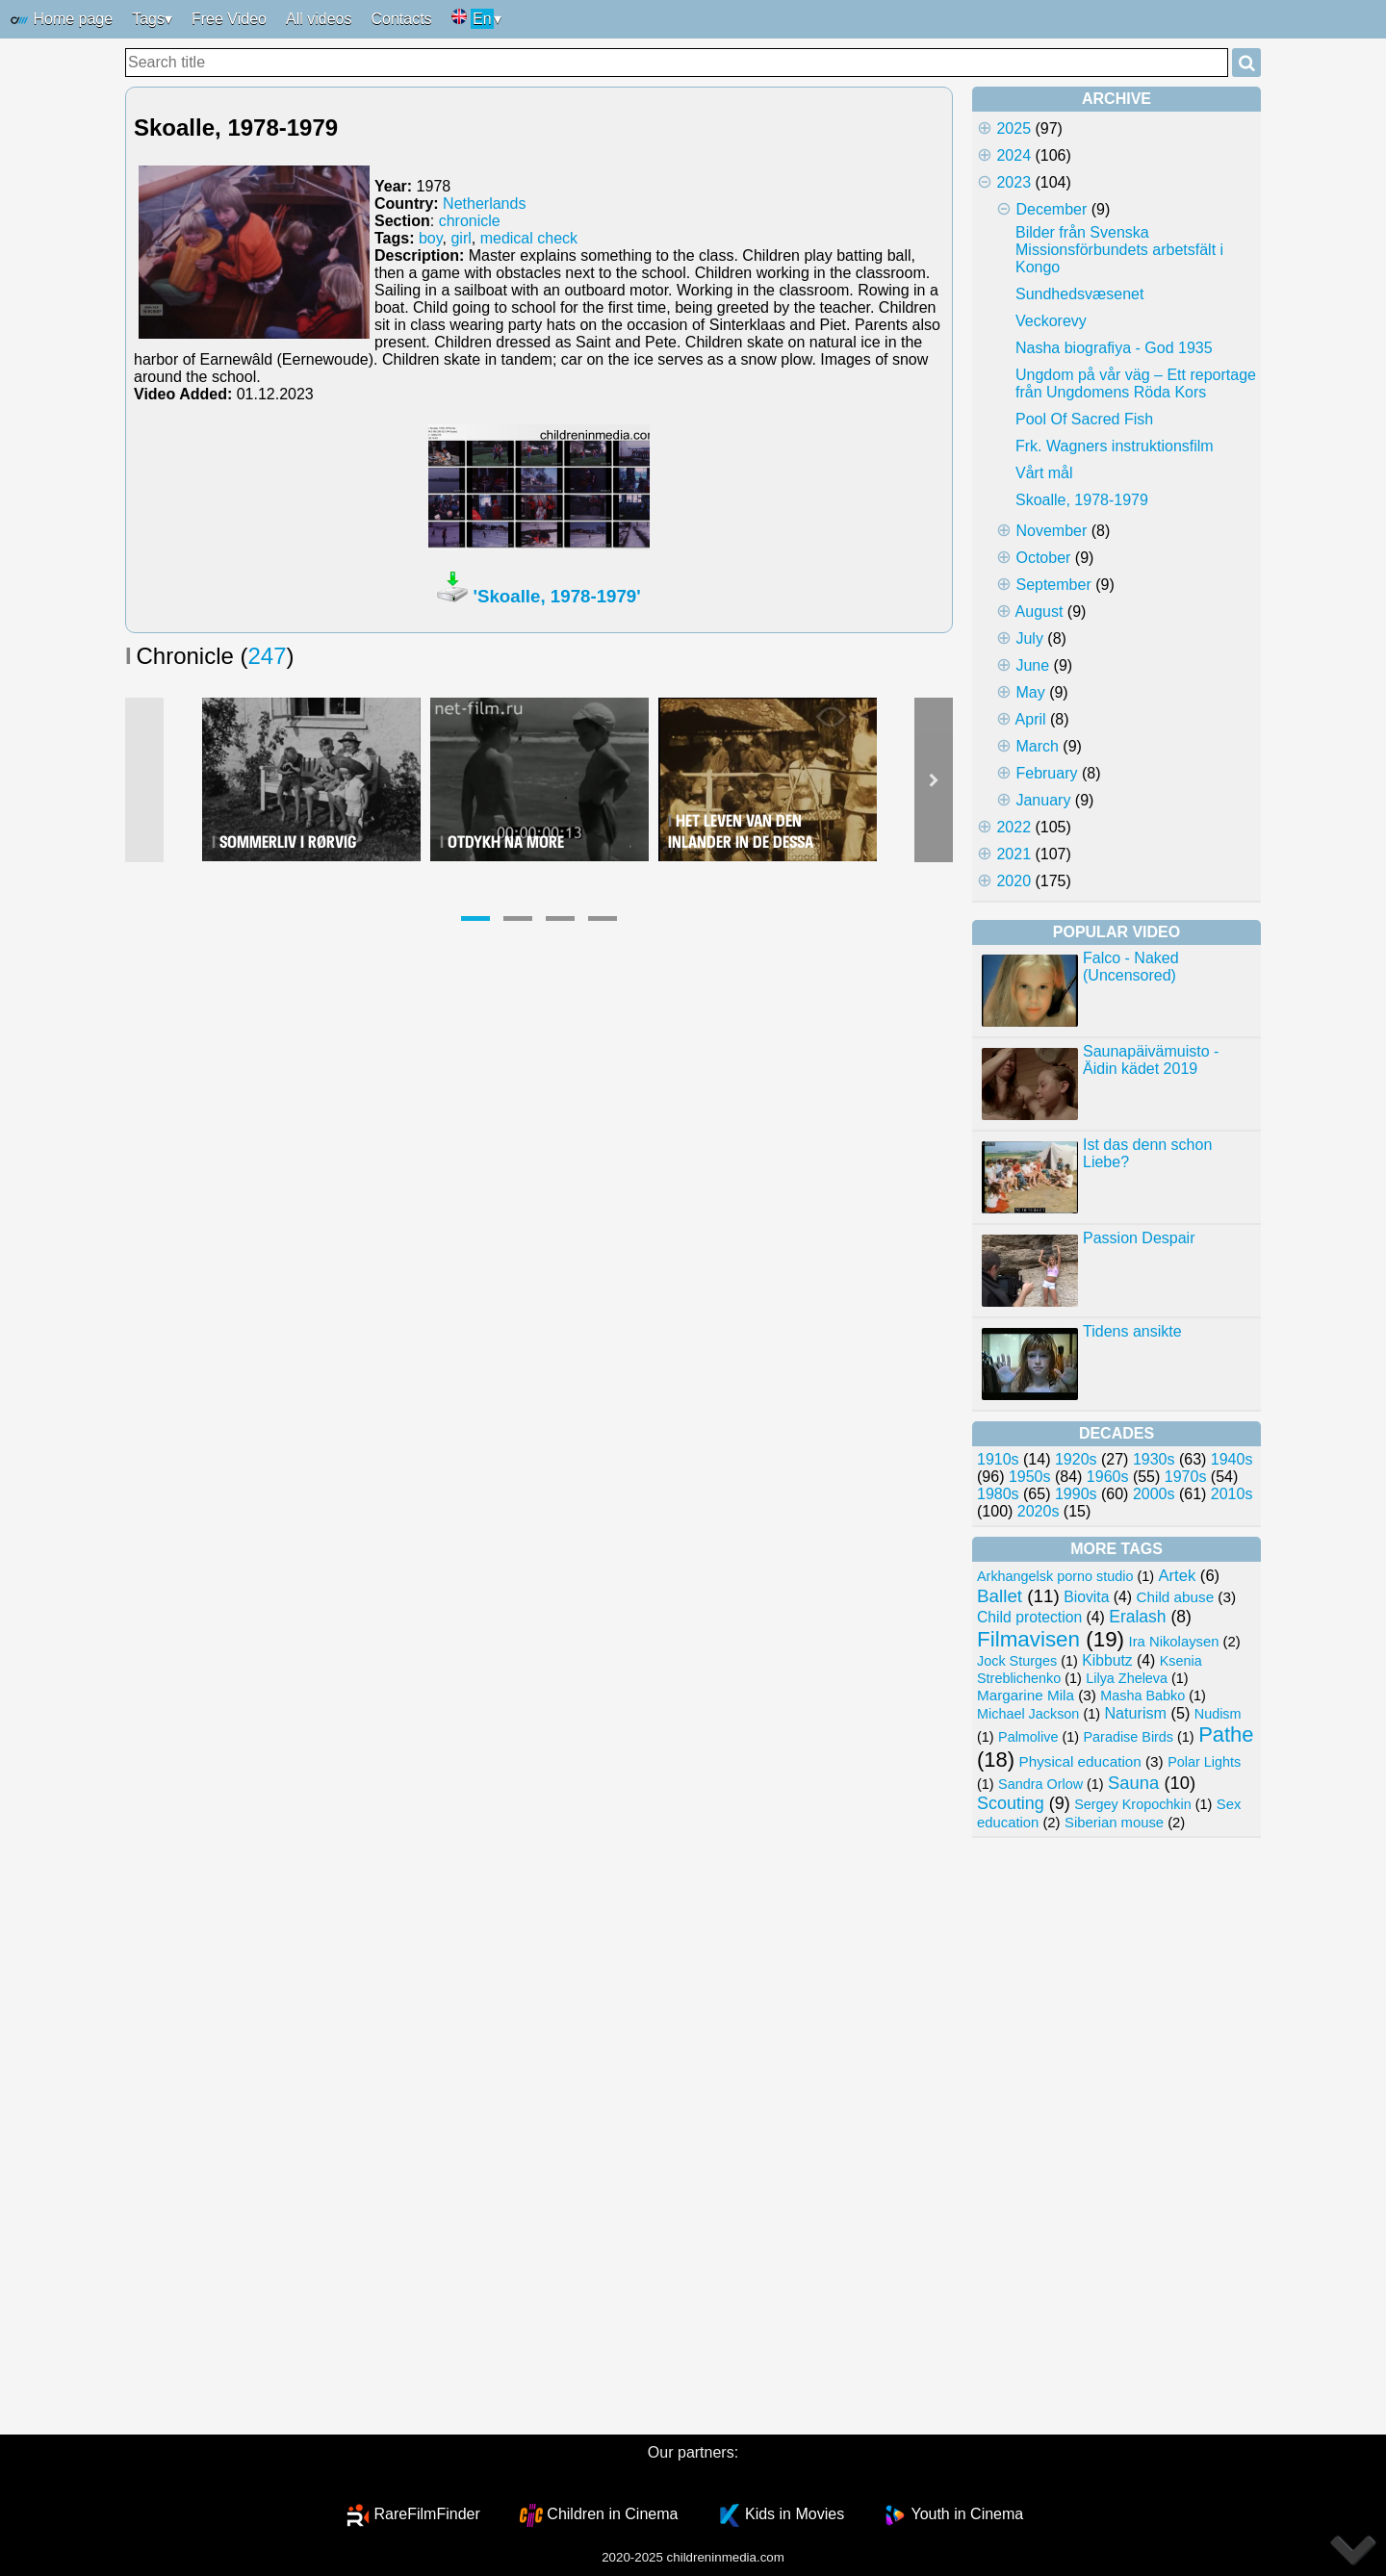 The height and width of the screenshot is (2576, 1386). Describe the element at coordinates (1030, 719) in the screenshot. I see `April` at that location.